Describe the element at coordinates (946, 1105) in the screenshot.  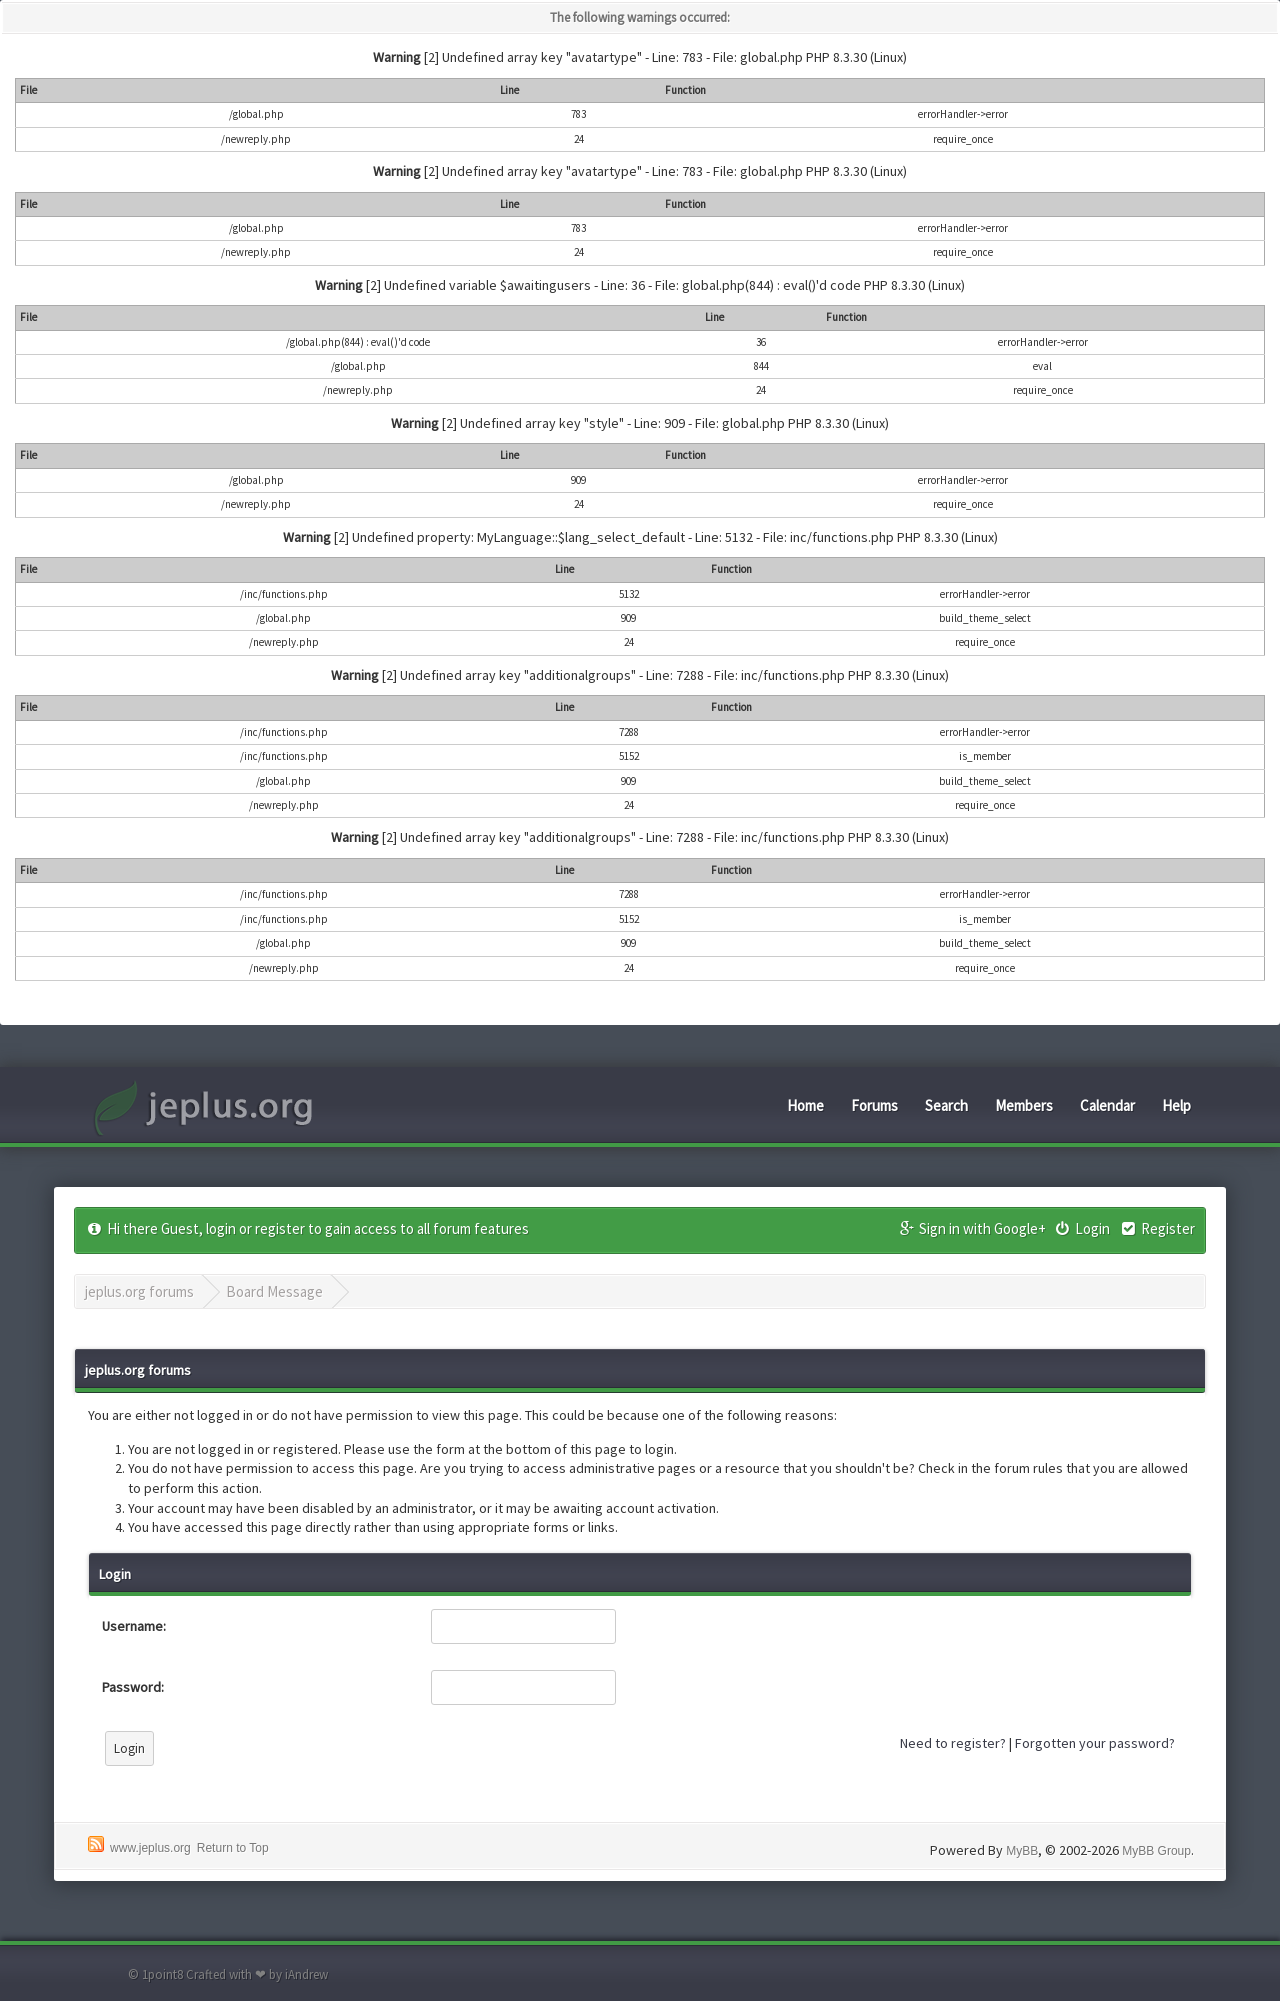
I see `Search` at that location.